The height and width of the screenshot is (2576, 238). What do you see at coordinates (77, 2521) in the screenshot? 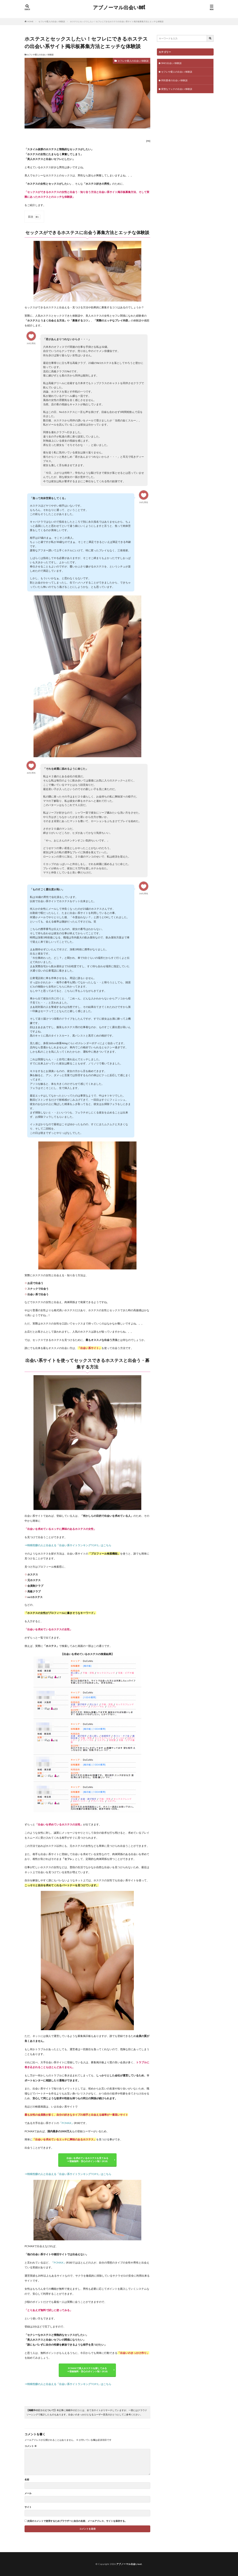
I see `次回のコメントで使用するためブラウザーに自分の名前、メールアドレス、サイトを保存する。` at bounding box center [77, 2521].